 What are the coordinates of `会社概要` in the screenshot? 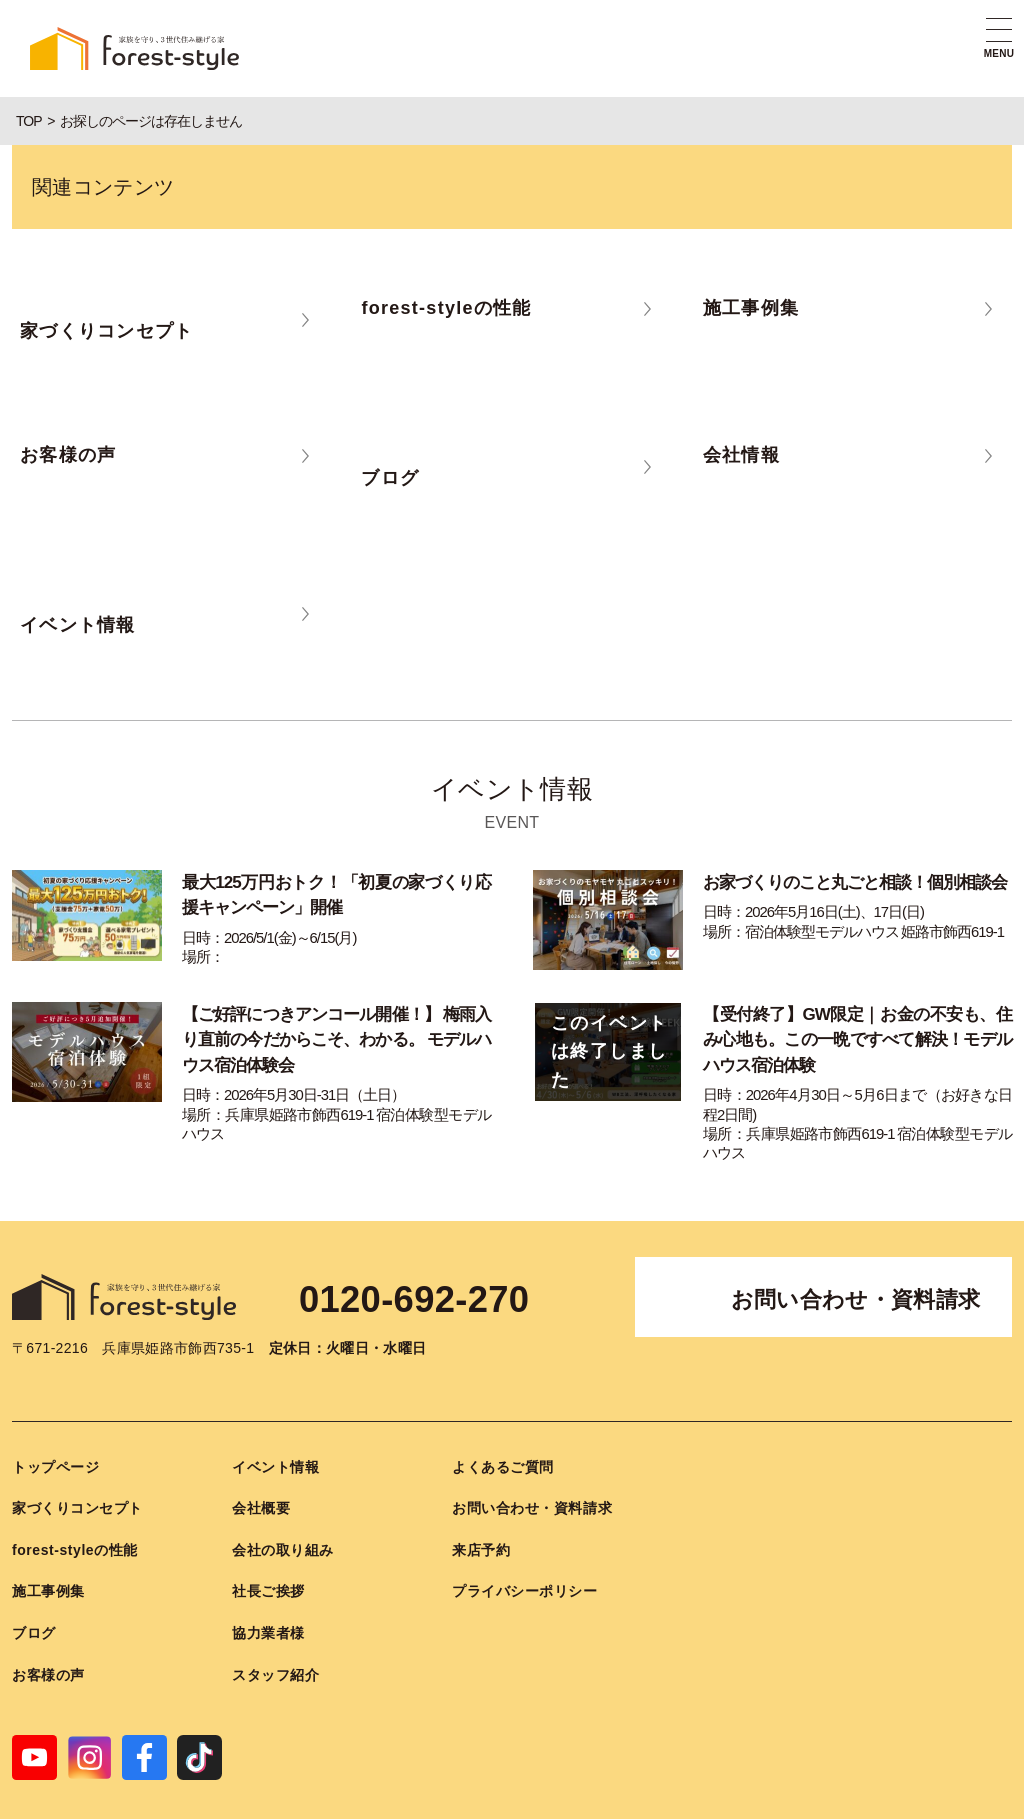 It's located at (261, 1476).